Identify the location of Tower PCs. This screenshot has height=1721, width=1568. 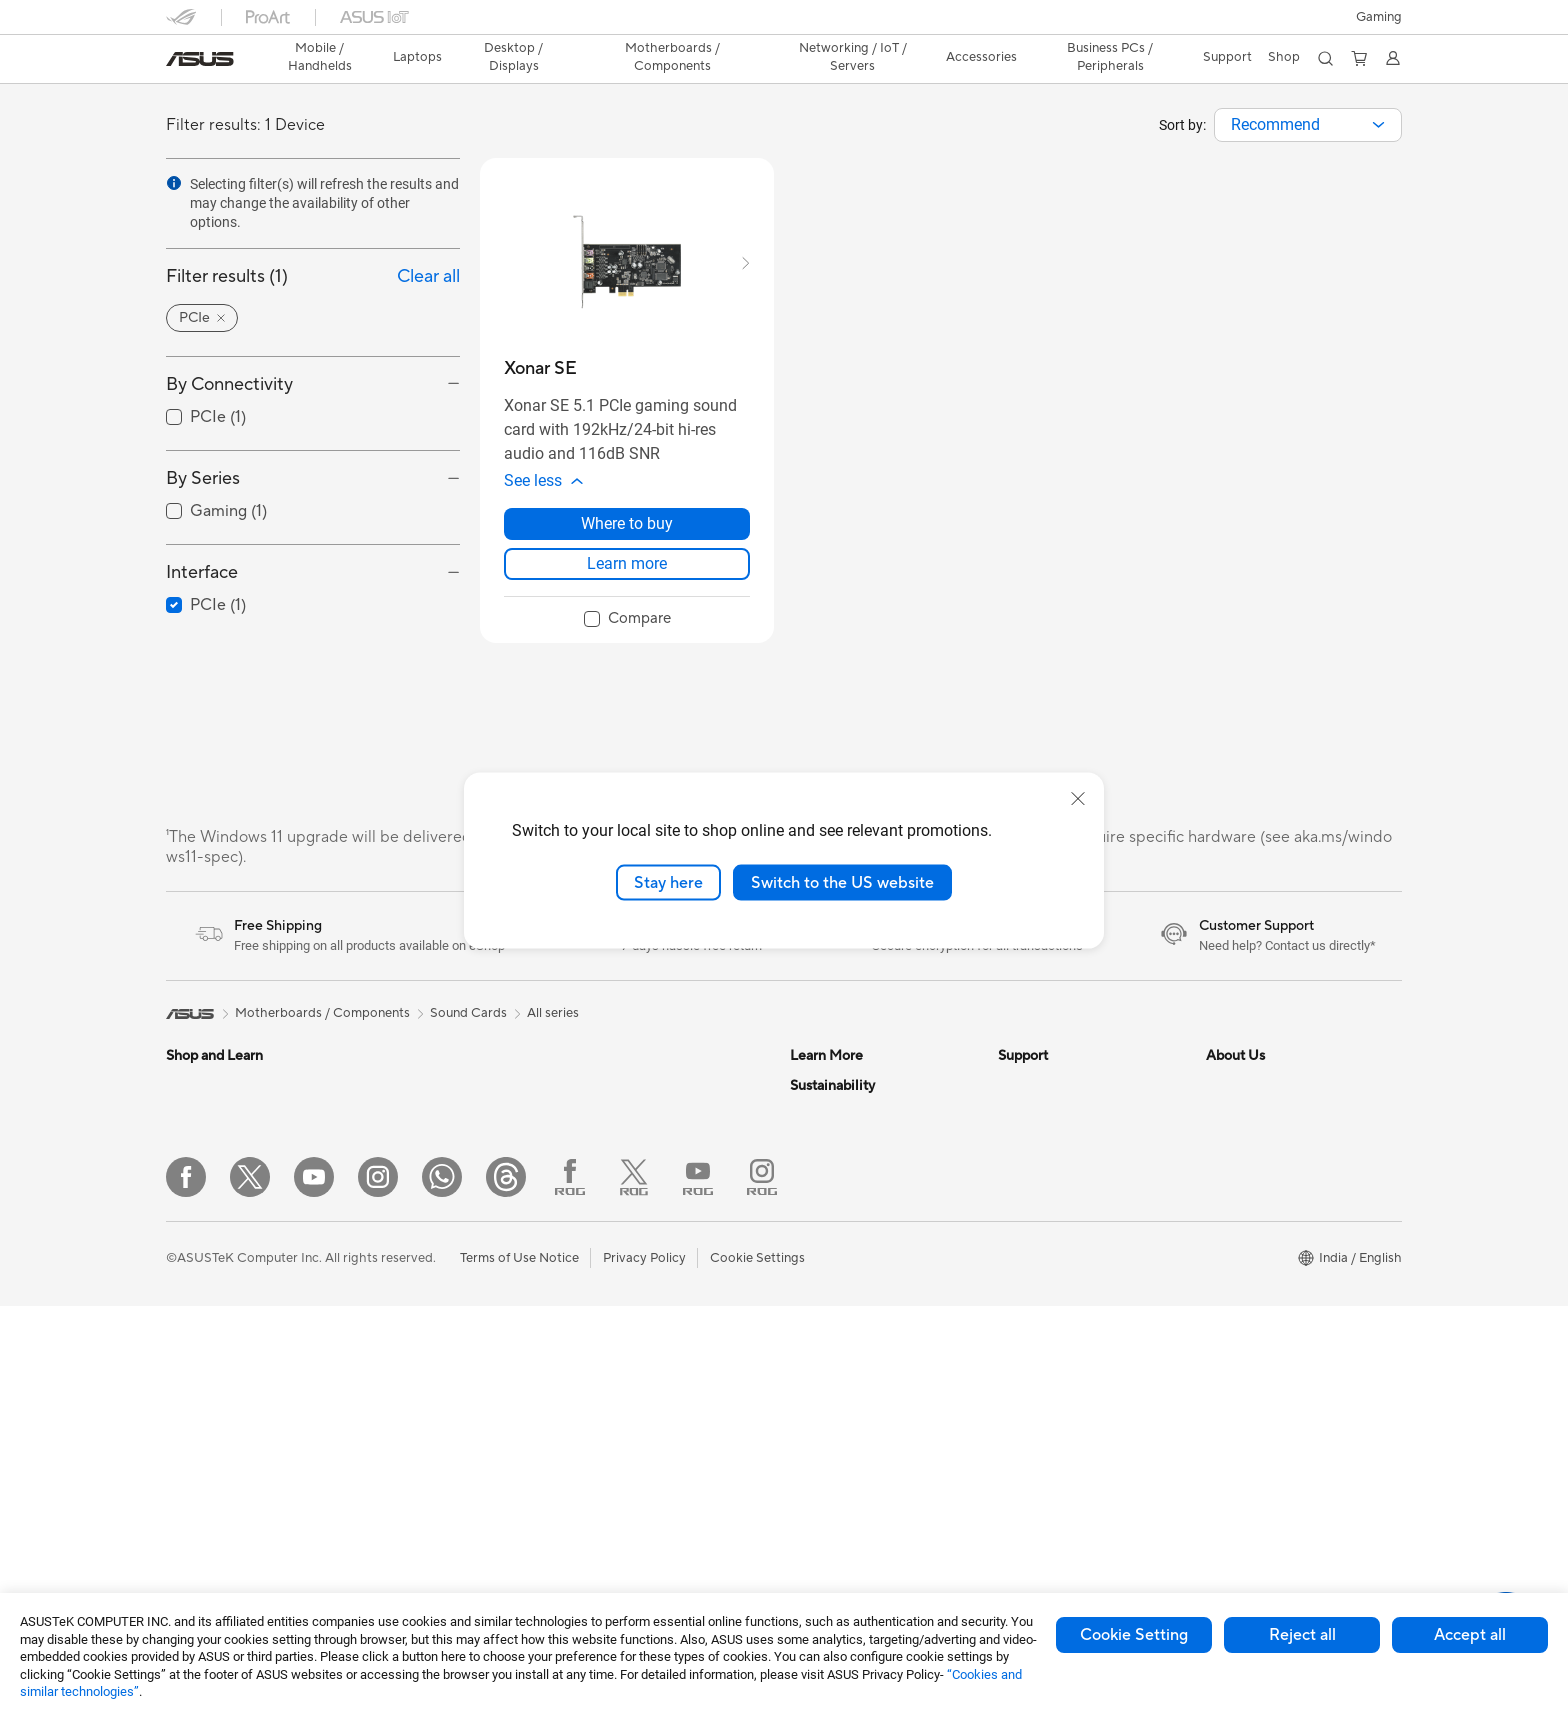
(404, 1125).